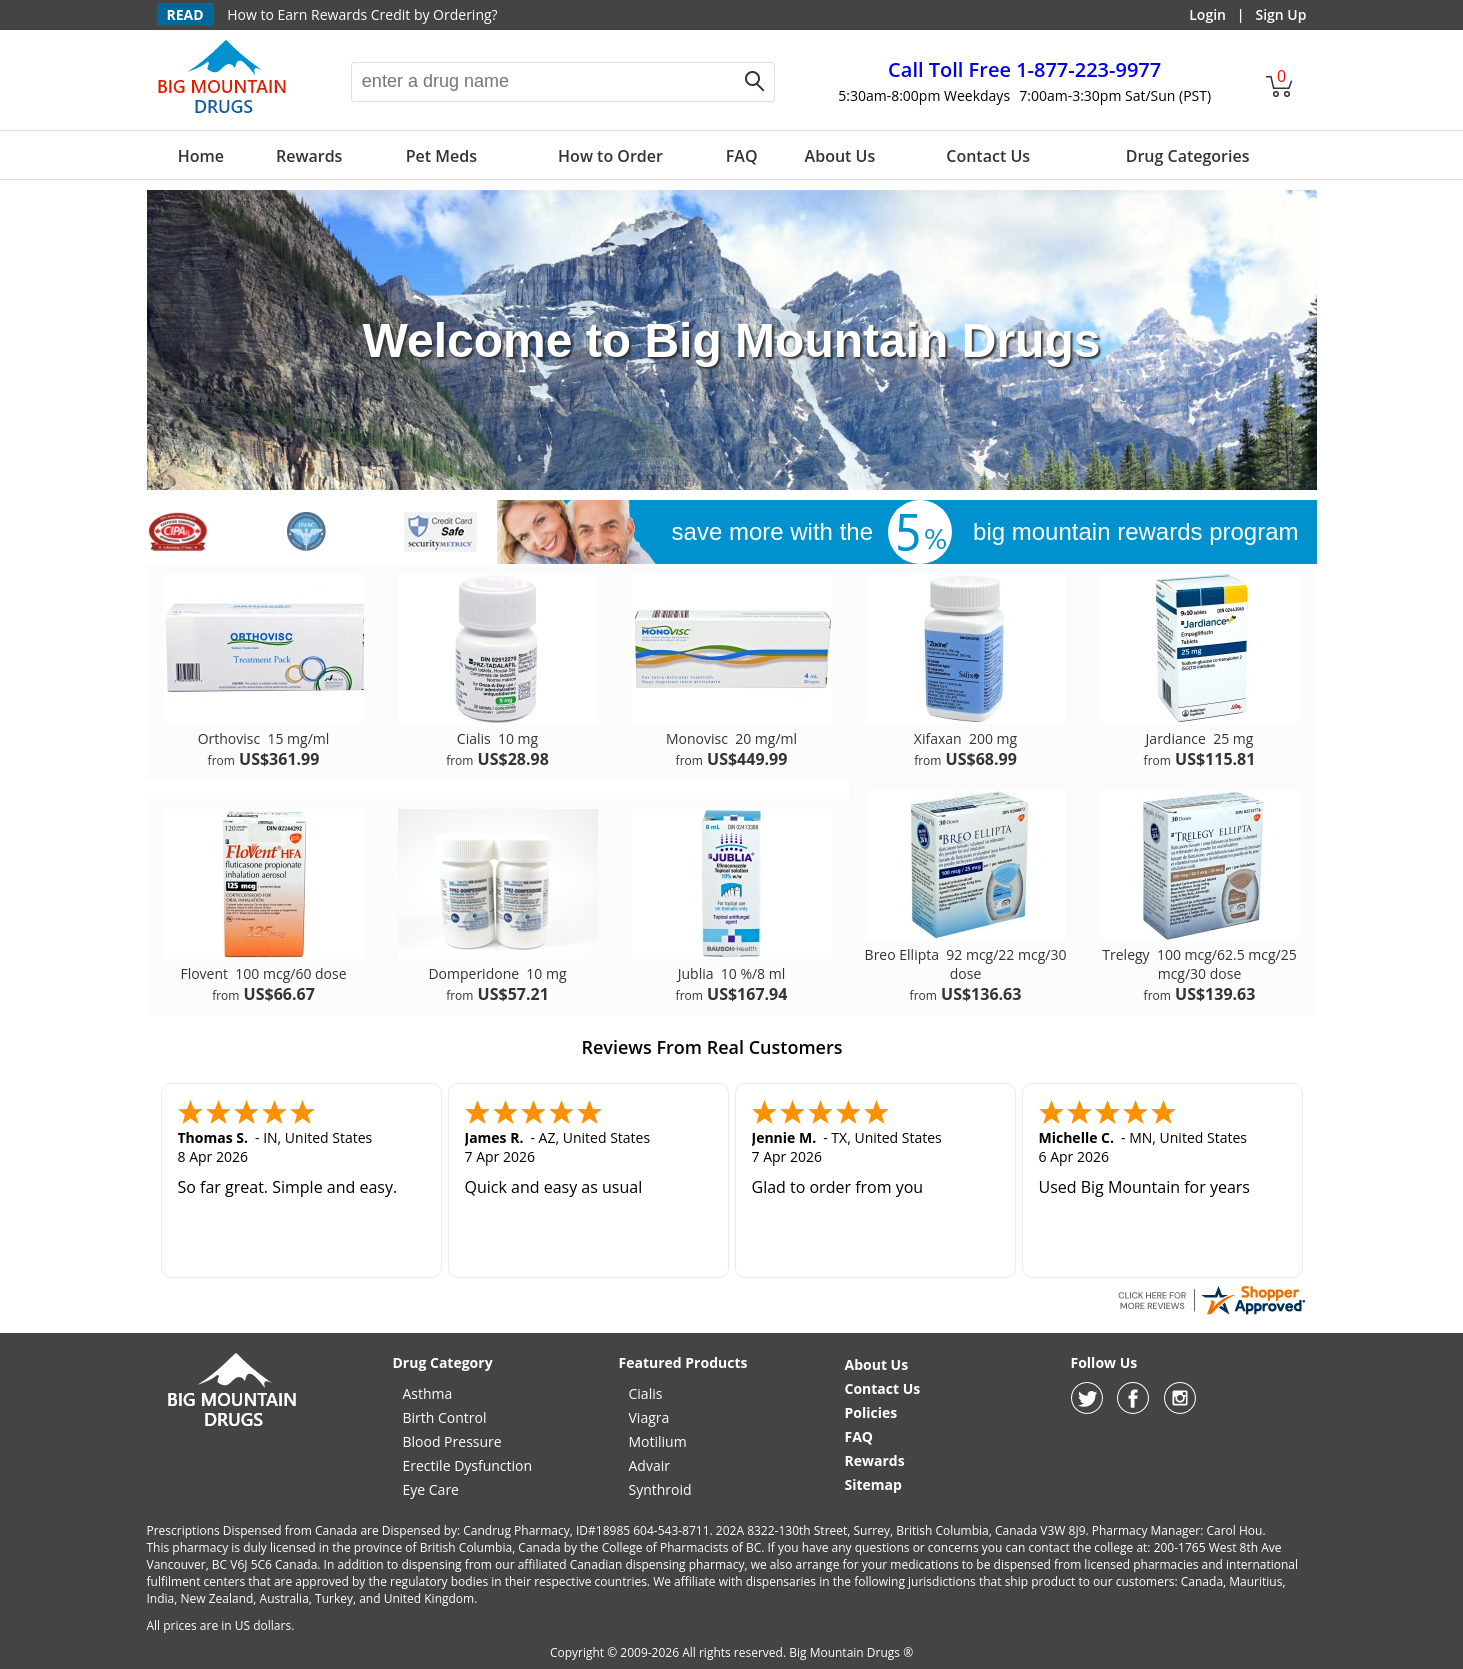  What do you see at coordinates (309, 156) in the screenshot?
I see `Rewards` at bounding box center [309, 156].